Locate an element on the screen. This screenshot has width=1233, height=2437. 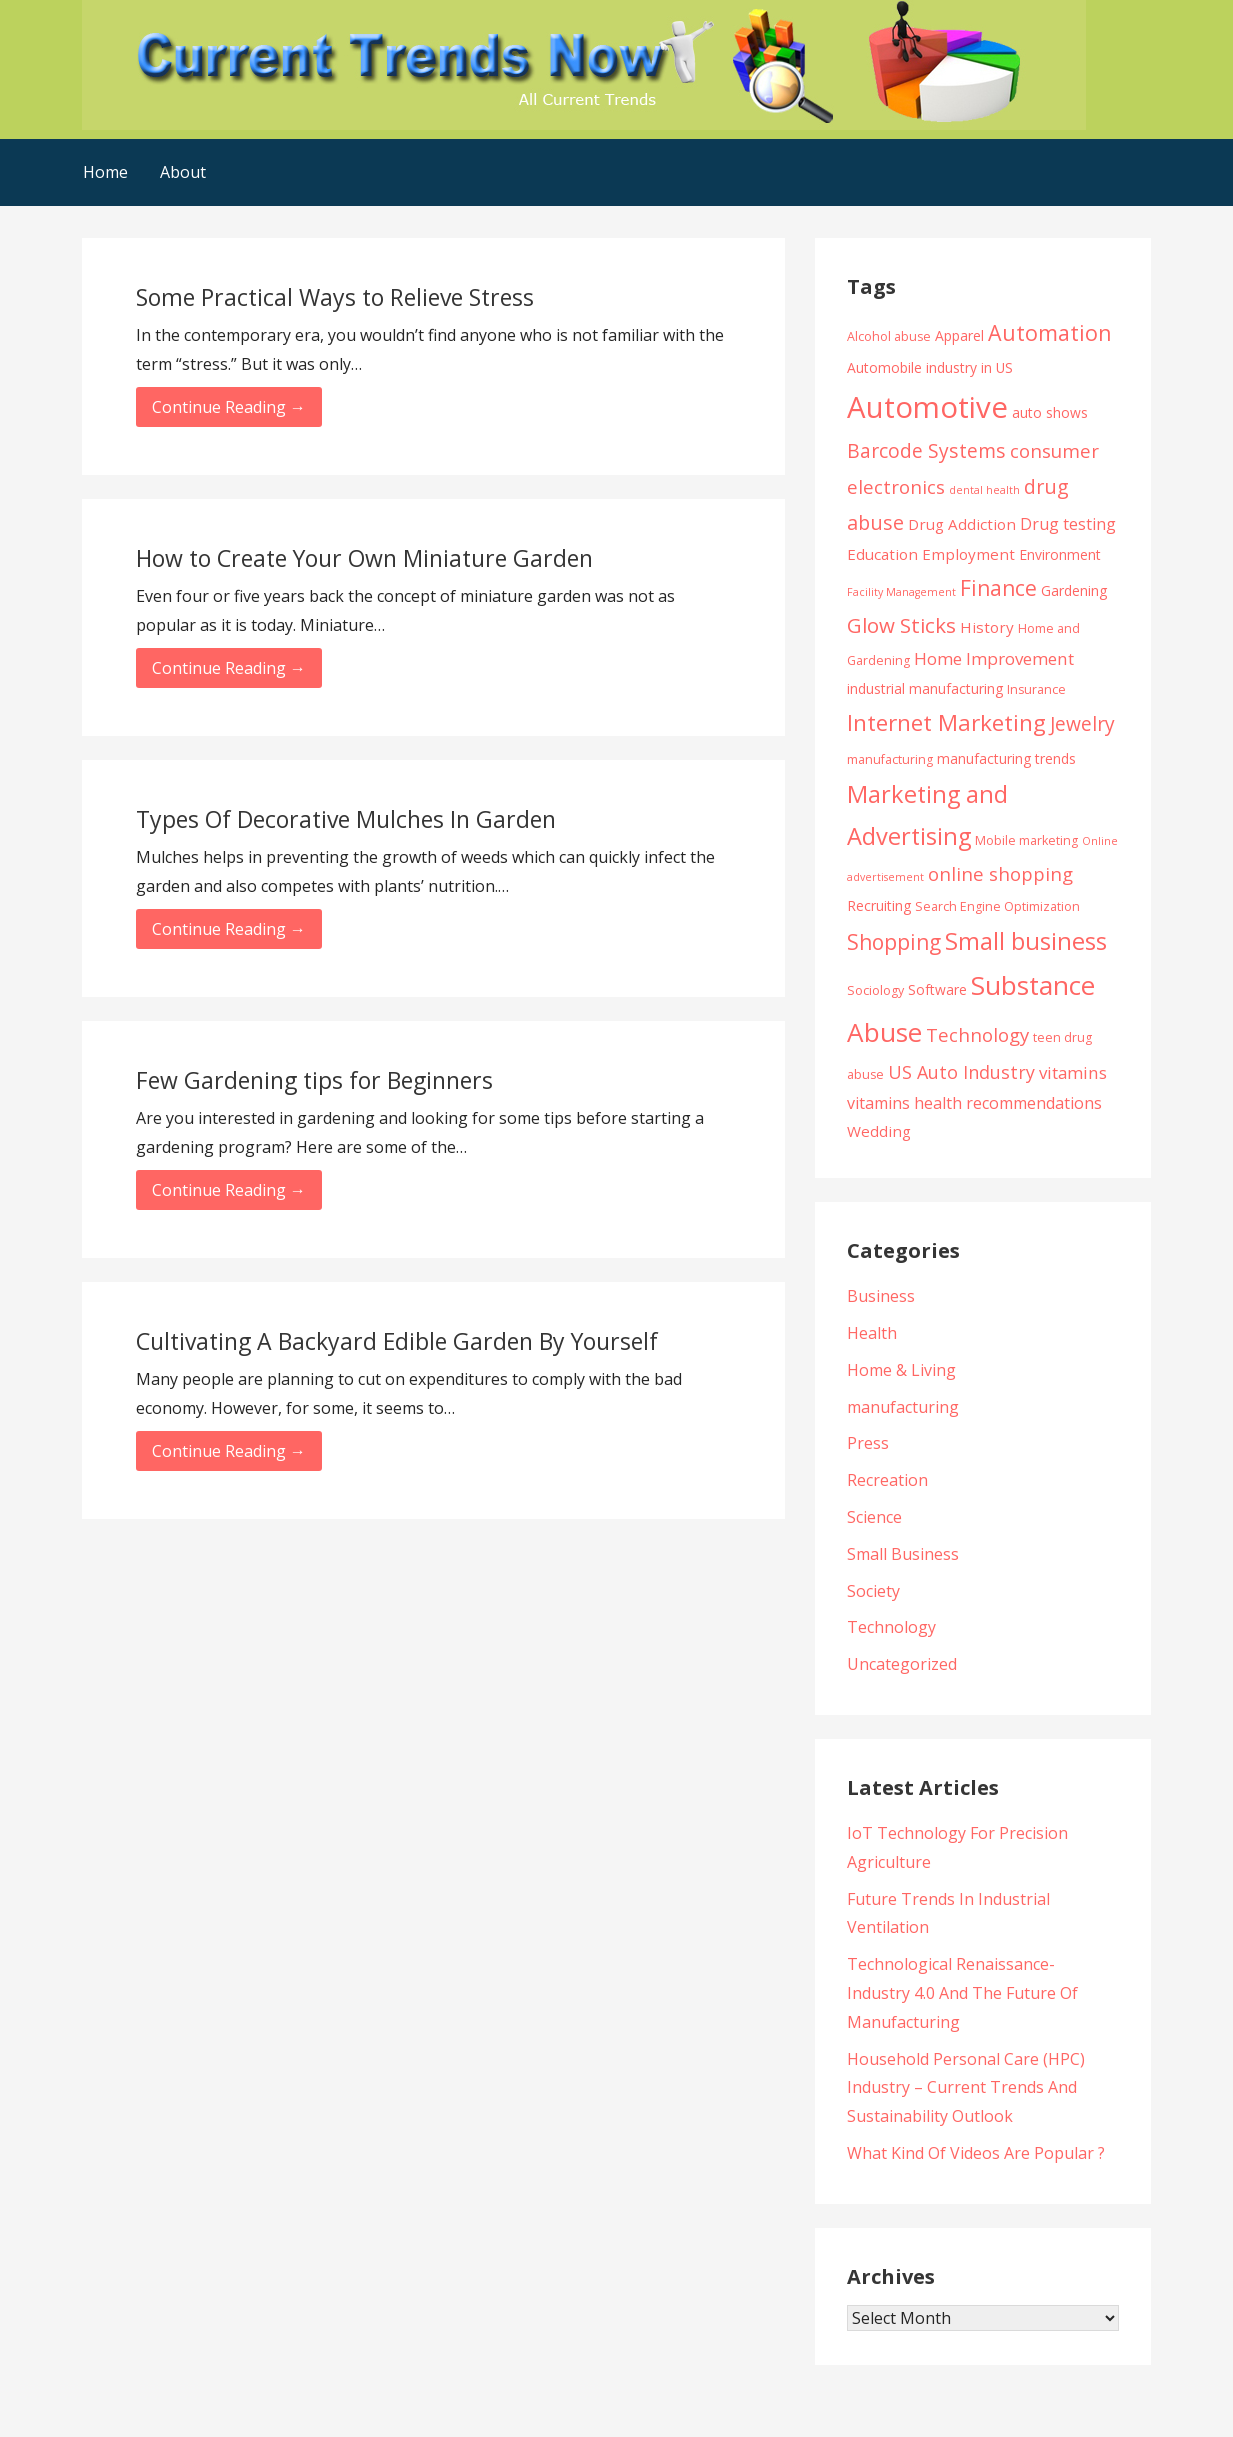
Barcode Systems [Barcode Systems (11 items)] is located at coordinates (926, 450).